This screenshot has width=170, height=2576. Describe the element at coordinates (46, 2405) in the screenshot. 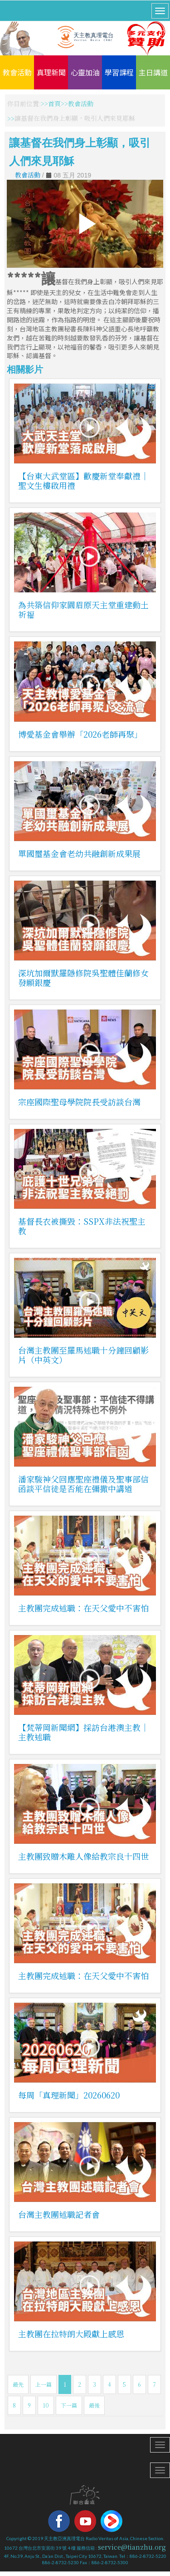

I see `10` at that location.